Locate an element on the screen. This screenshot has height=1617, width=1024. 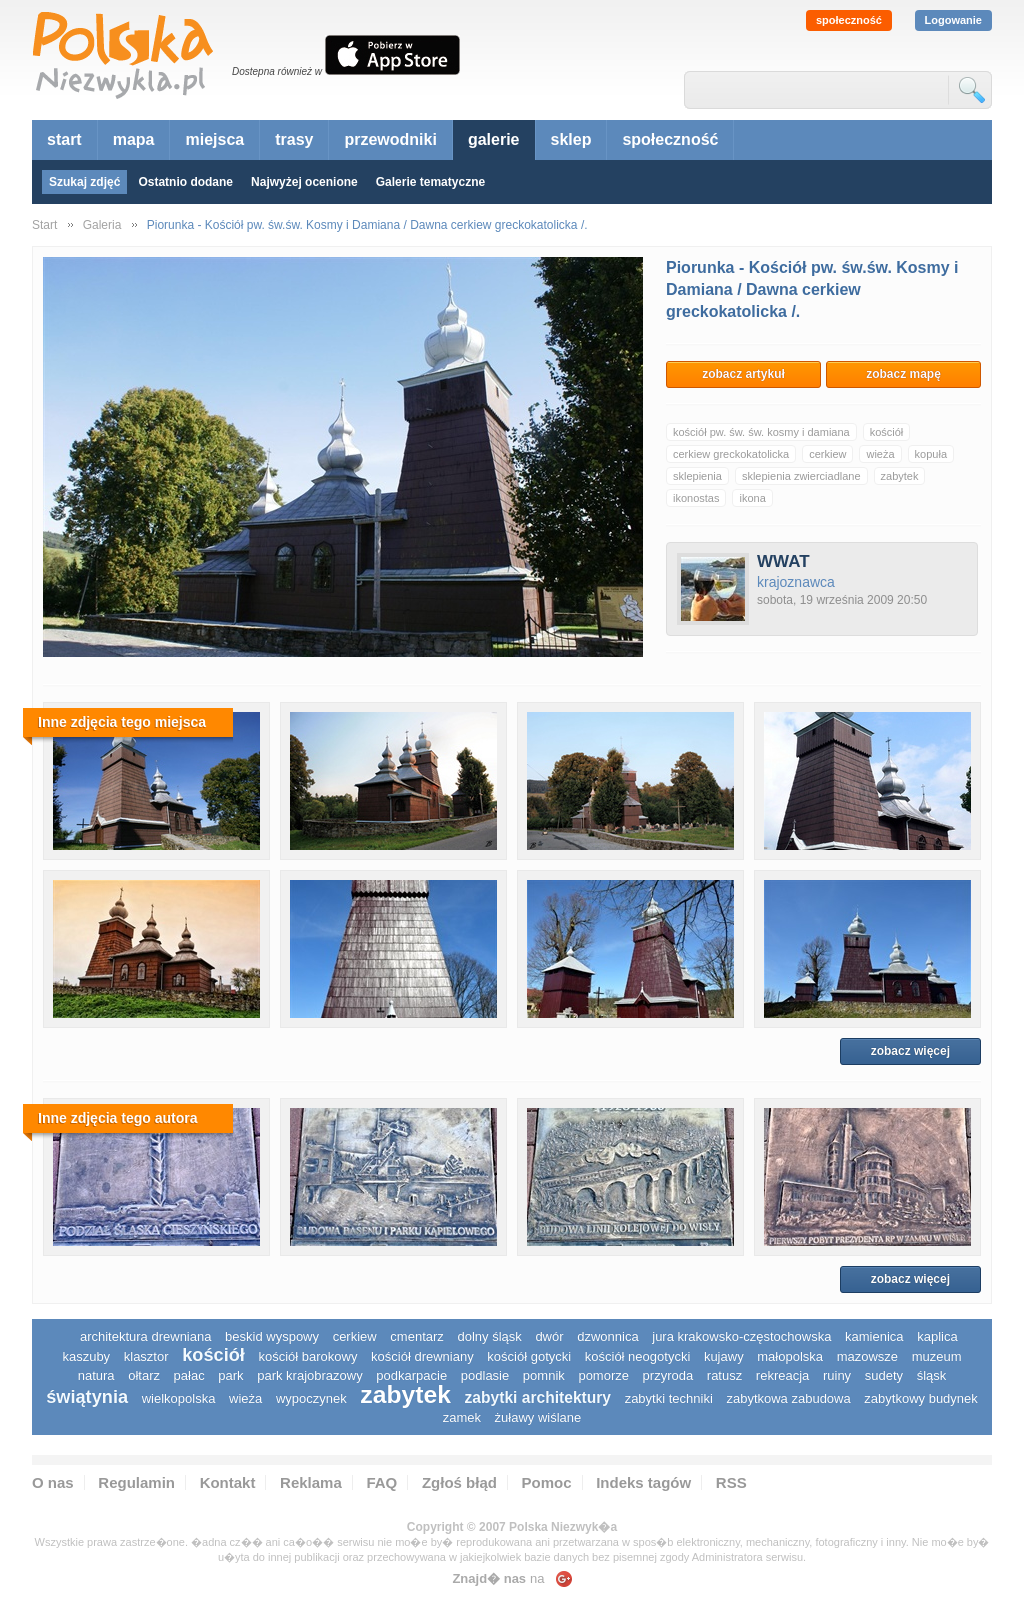
kościół barokowy is located at coordinates (307, 1356).